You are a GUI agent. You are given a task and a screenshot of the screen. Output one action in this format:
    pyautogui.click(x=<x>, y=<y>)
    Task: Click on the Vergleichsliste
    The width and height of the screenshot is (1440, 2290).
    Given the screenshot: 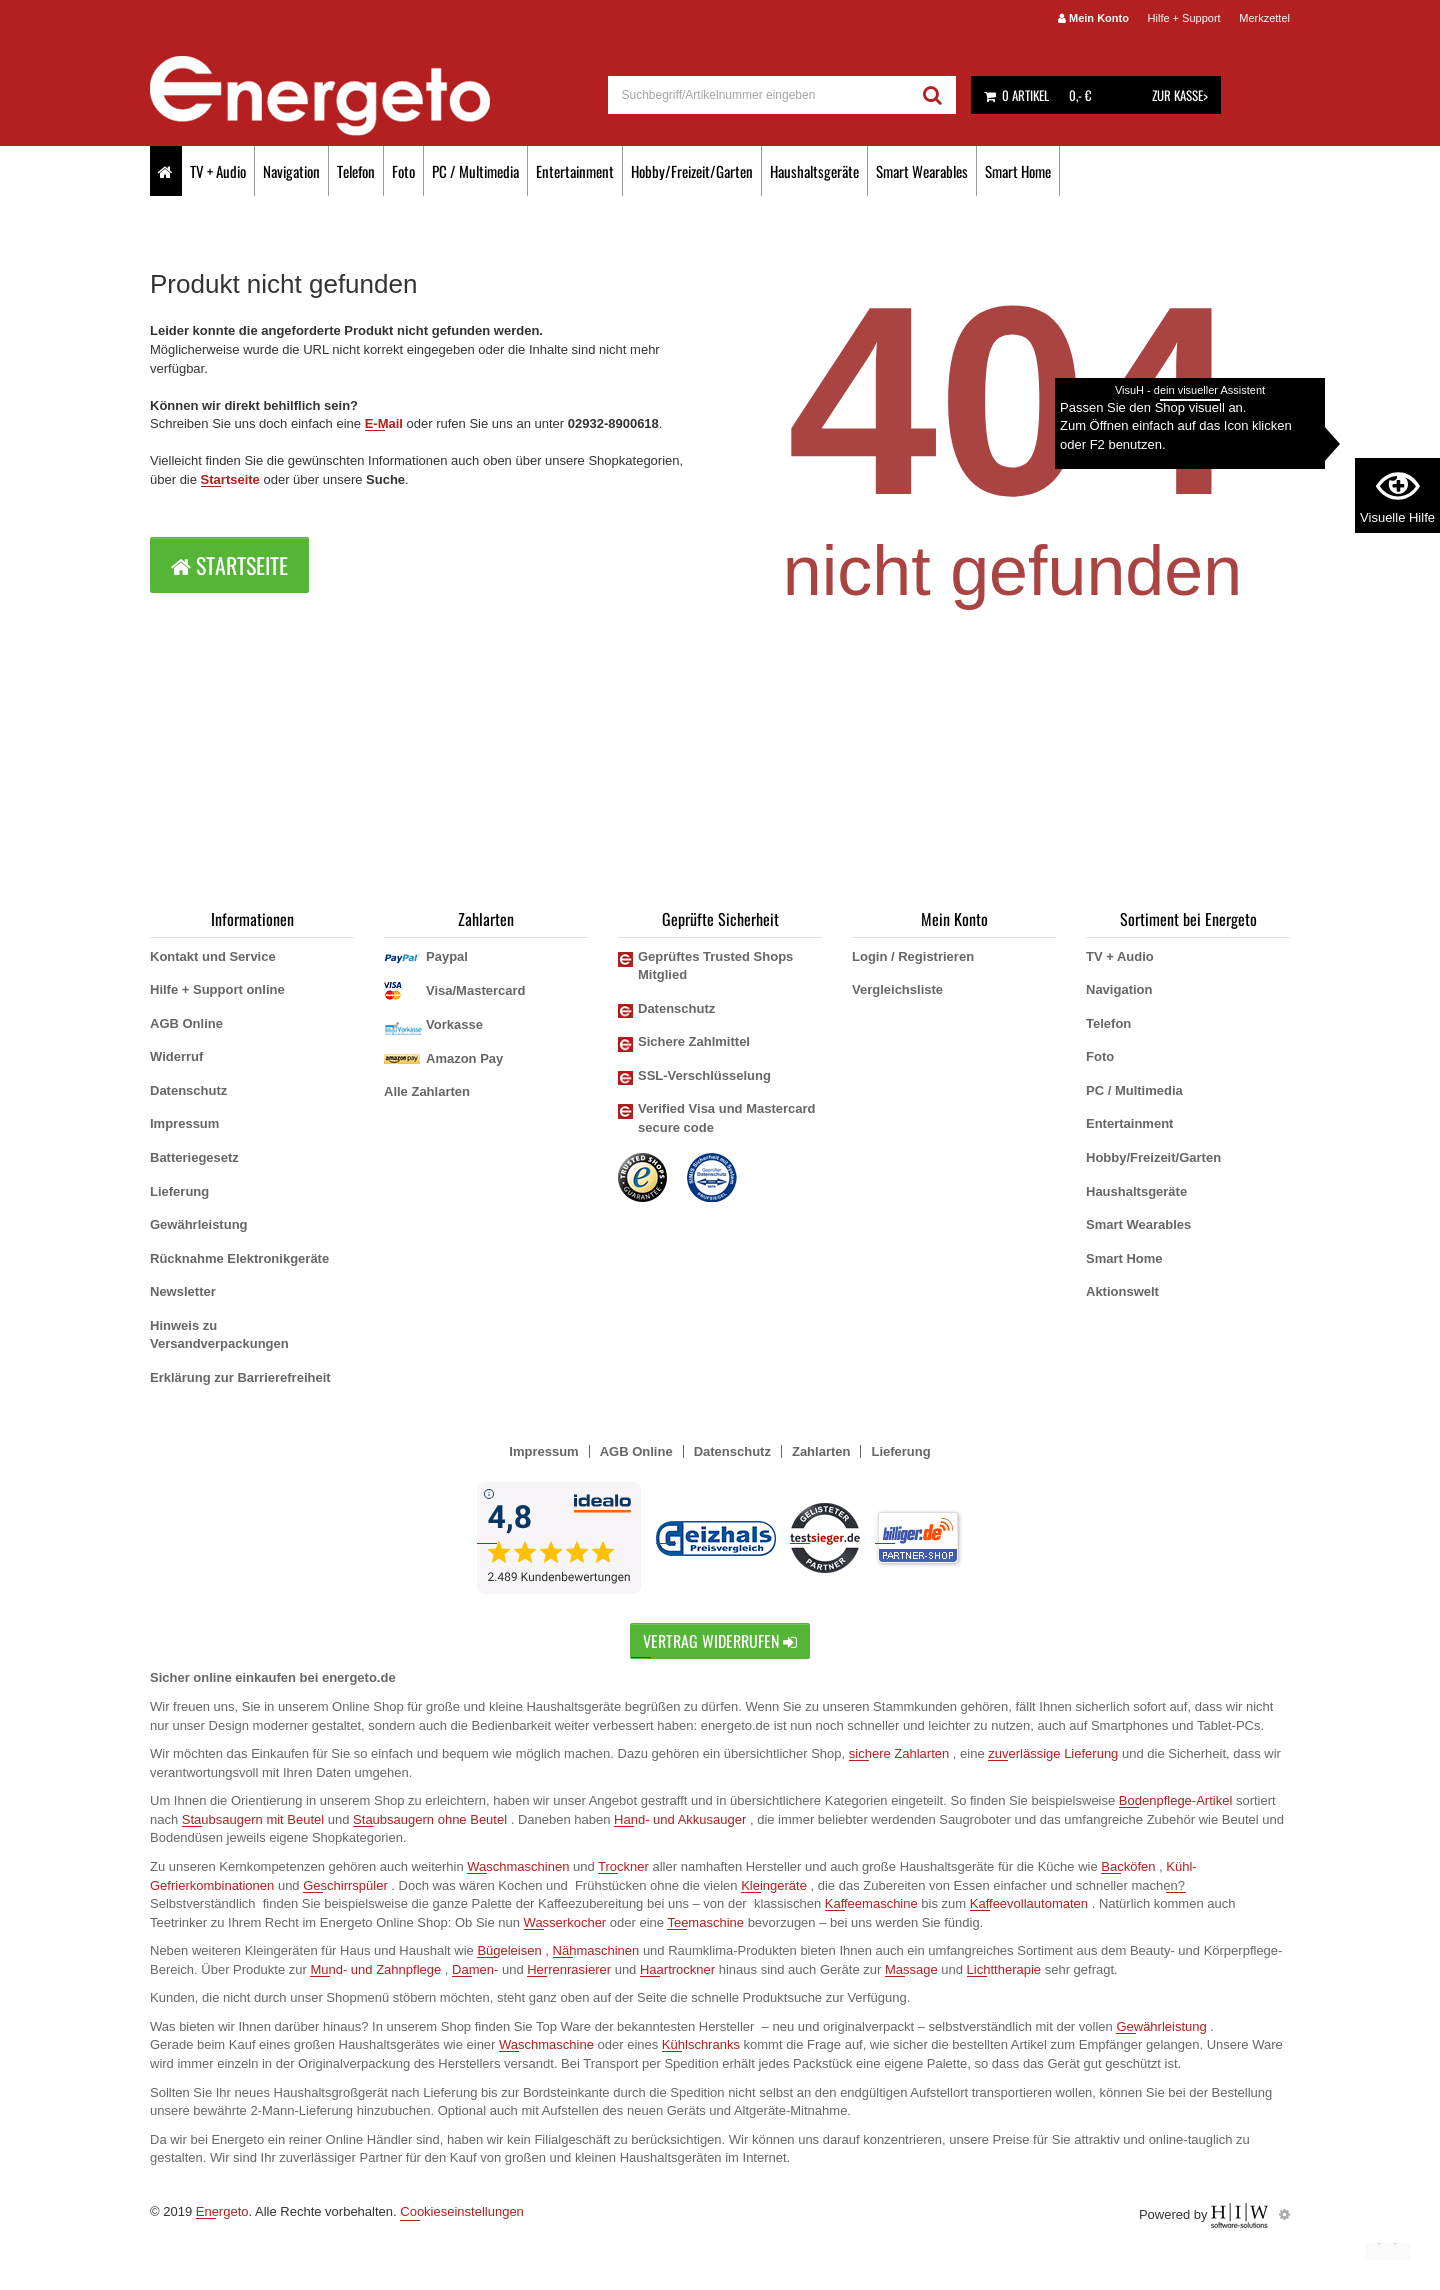 What is the action you would take?
    pyautogui.click(x=897, y=989)
    